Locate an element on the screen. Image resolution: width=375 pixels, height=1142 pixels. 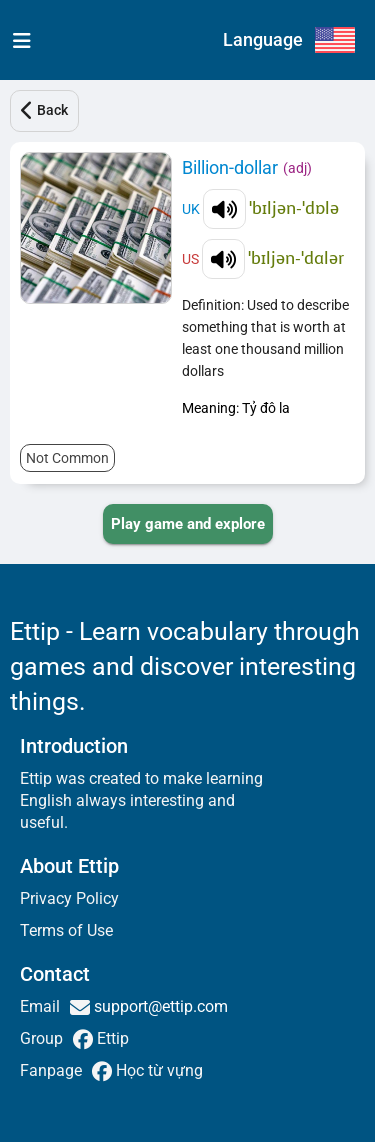
Ettip is located at coordinates (111, 1038).